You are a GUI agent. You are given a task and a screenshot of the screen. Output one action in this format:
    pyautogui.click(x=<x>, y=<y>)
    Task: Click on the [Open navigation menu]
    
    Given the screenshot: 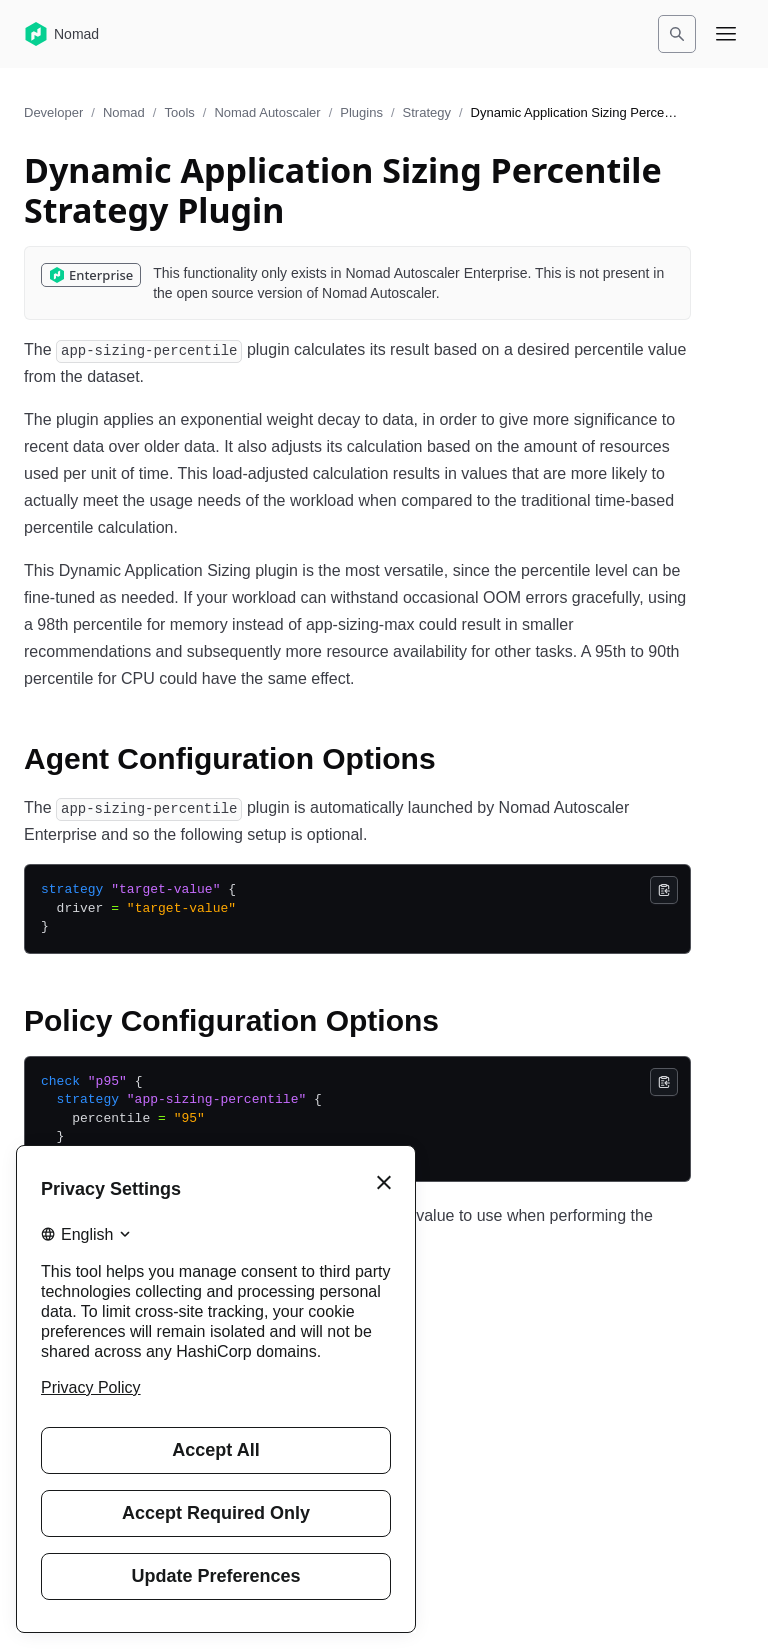 What is the action you would take?
    pyautogui.click(x=726, y=34)
    